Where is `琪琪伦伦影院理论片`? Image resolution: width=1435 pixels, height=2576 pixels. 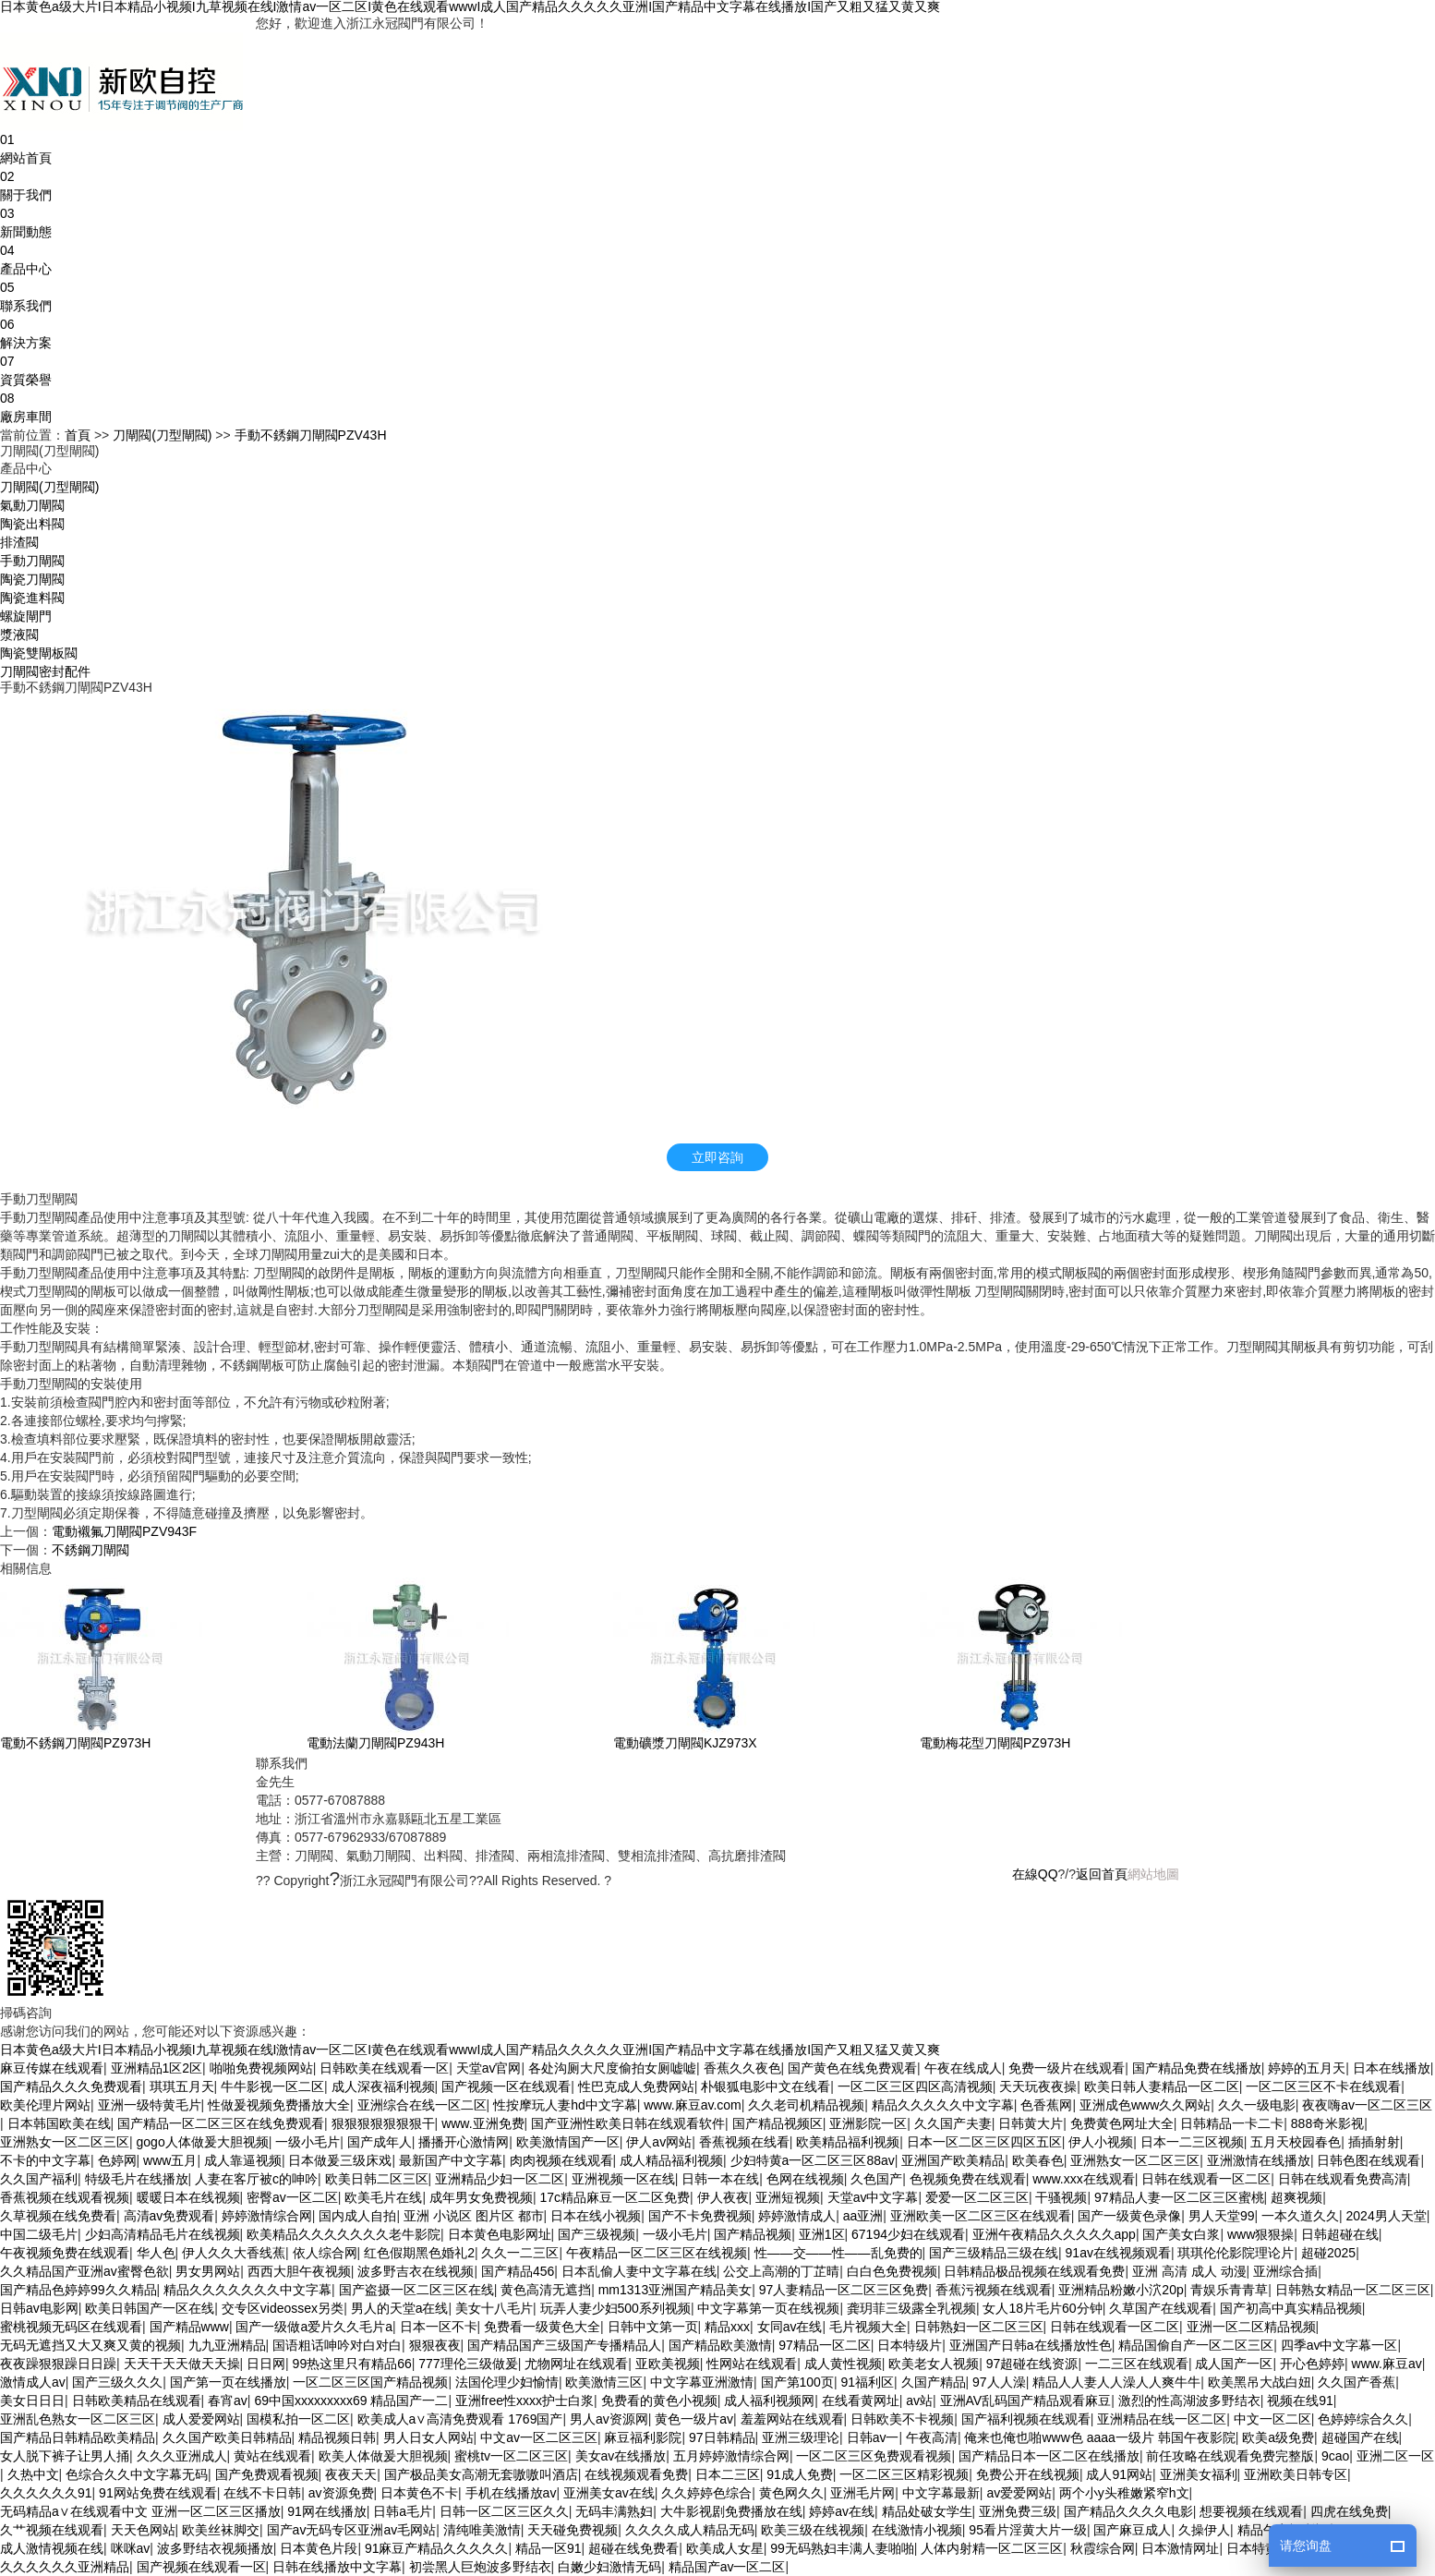 琪琪伦伦影院理论片 is located at coordinates (1235, 2252).